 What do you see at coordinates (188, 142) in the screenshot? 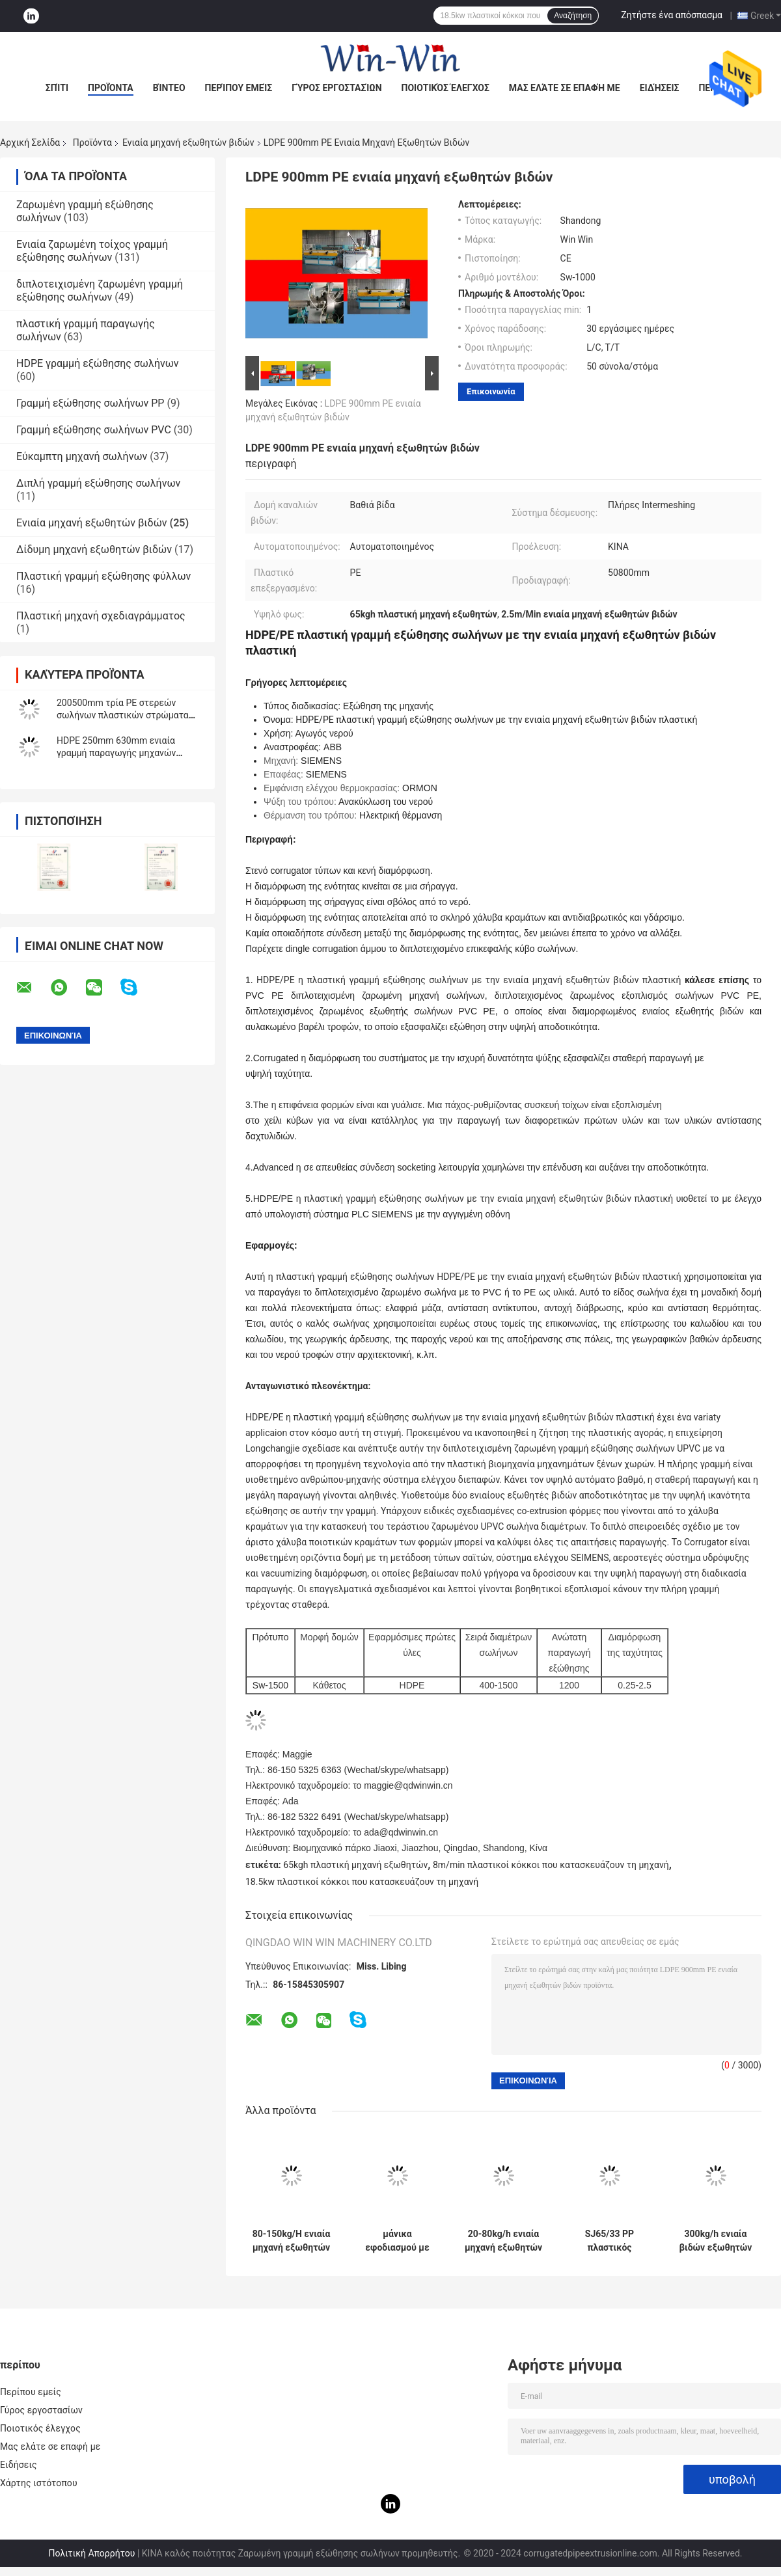
I see `Ενιαία μηχανή εξωθητών βιδών` at bounding box center [188, 142].